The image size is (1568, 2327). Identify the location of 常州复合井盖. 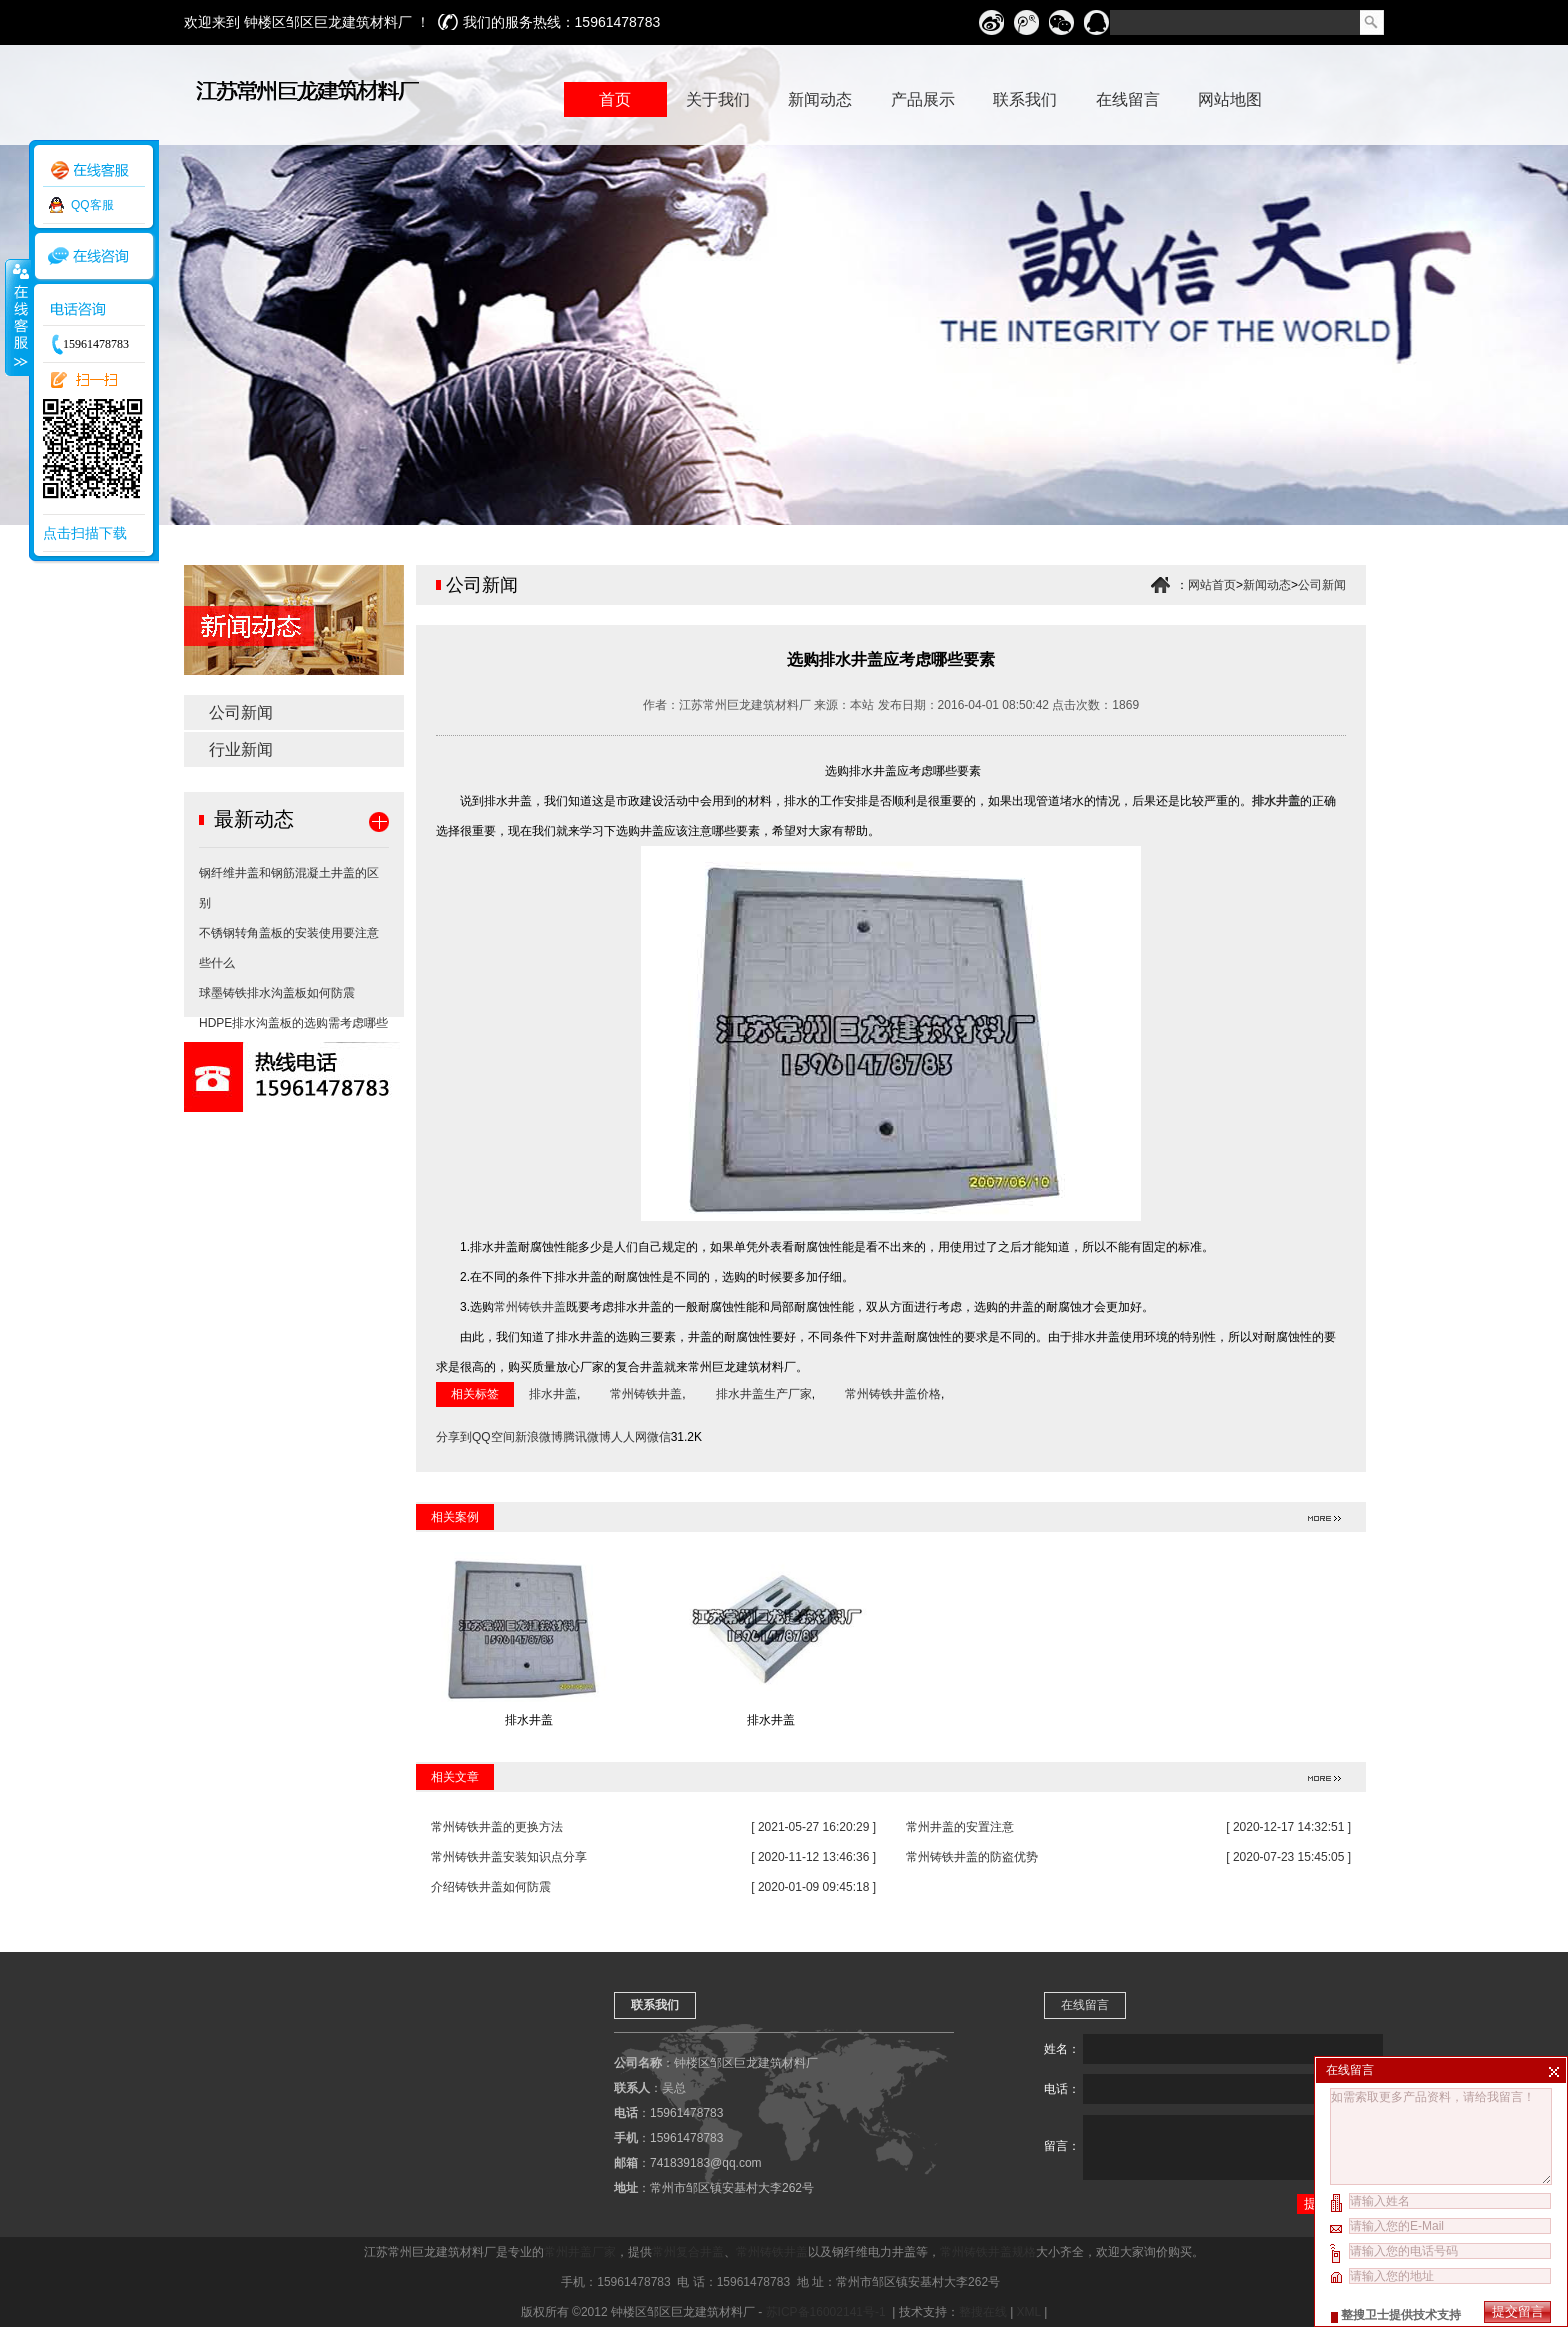
(688, 2252).